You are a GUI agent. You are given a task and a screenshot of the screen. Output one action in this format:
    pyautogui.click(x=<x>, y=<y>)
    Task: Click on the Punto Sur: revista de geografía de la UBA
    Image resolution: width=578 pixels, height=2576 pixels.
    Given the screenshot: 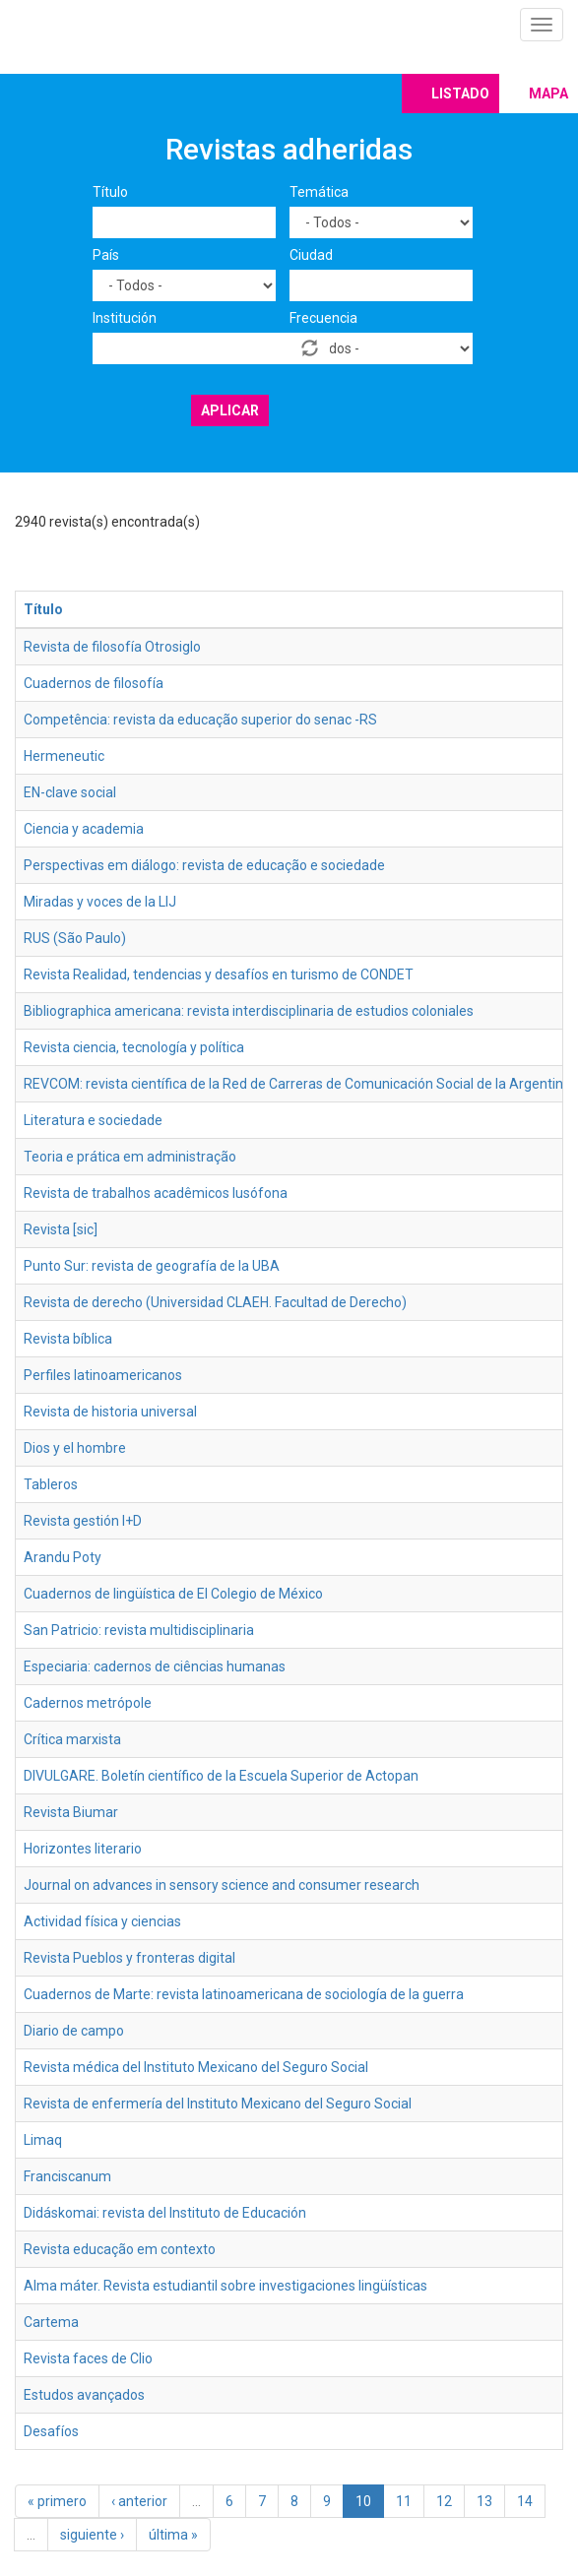 What is the action you would take?
    pyautogui.click(x=152, y=1266)
    